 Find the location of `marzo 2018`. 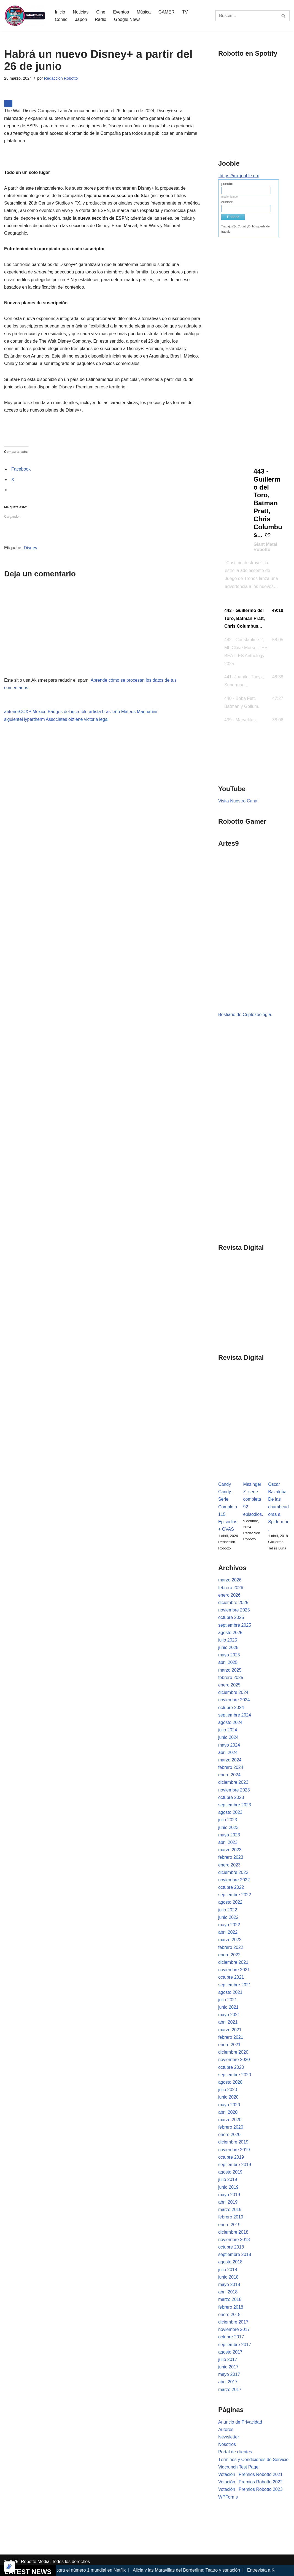

marzo 2018 is located at coordinates (230, 2299).